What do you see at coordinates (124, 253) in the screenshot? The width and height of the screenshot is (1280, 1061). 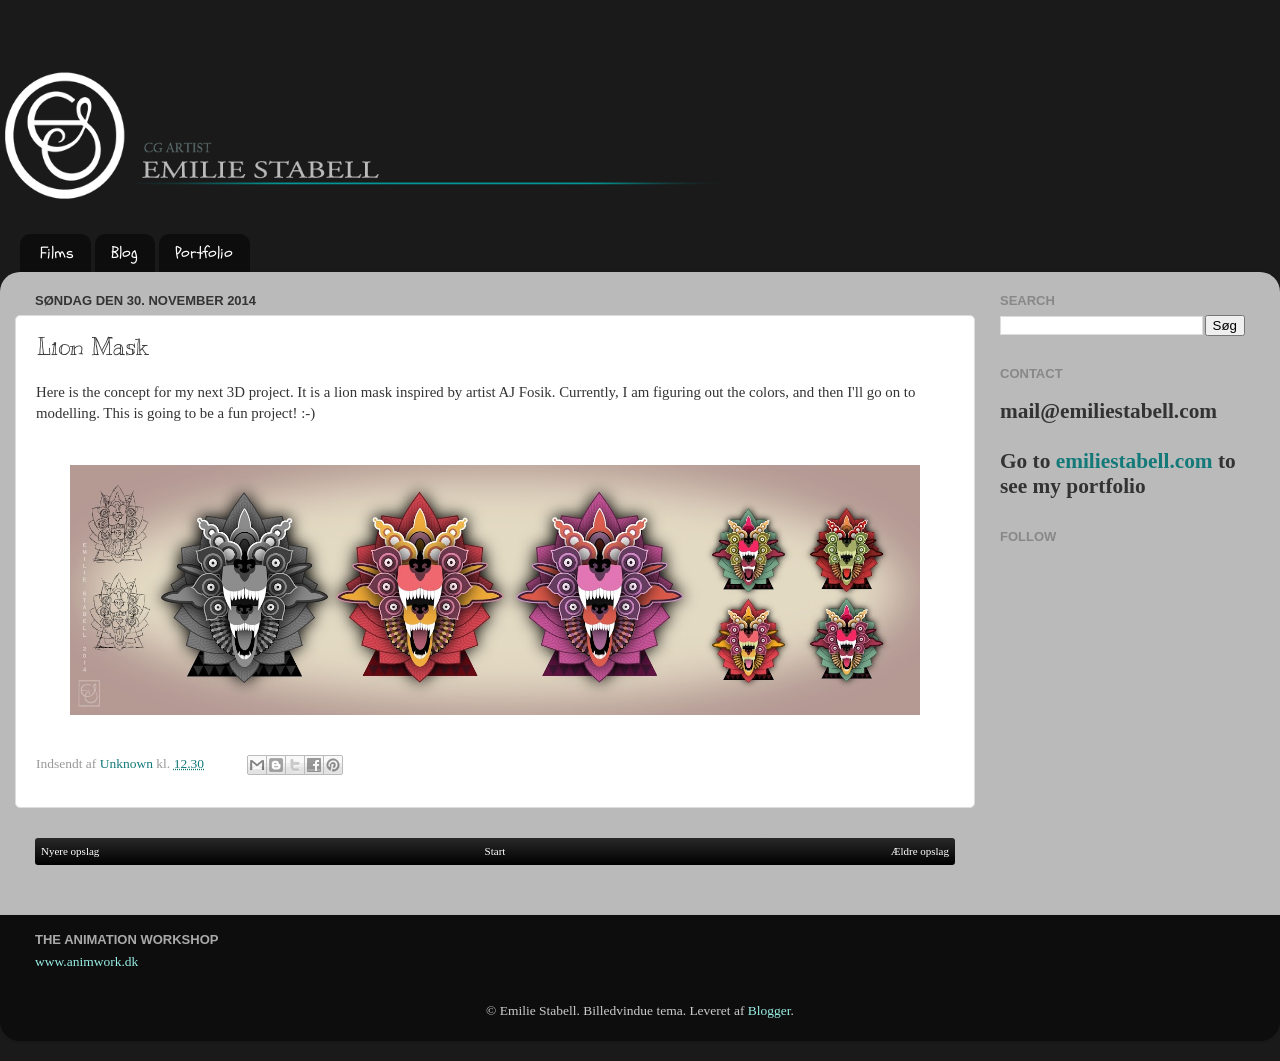 I see `Blog` at bounding box center [124, 253].